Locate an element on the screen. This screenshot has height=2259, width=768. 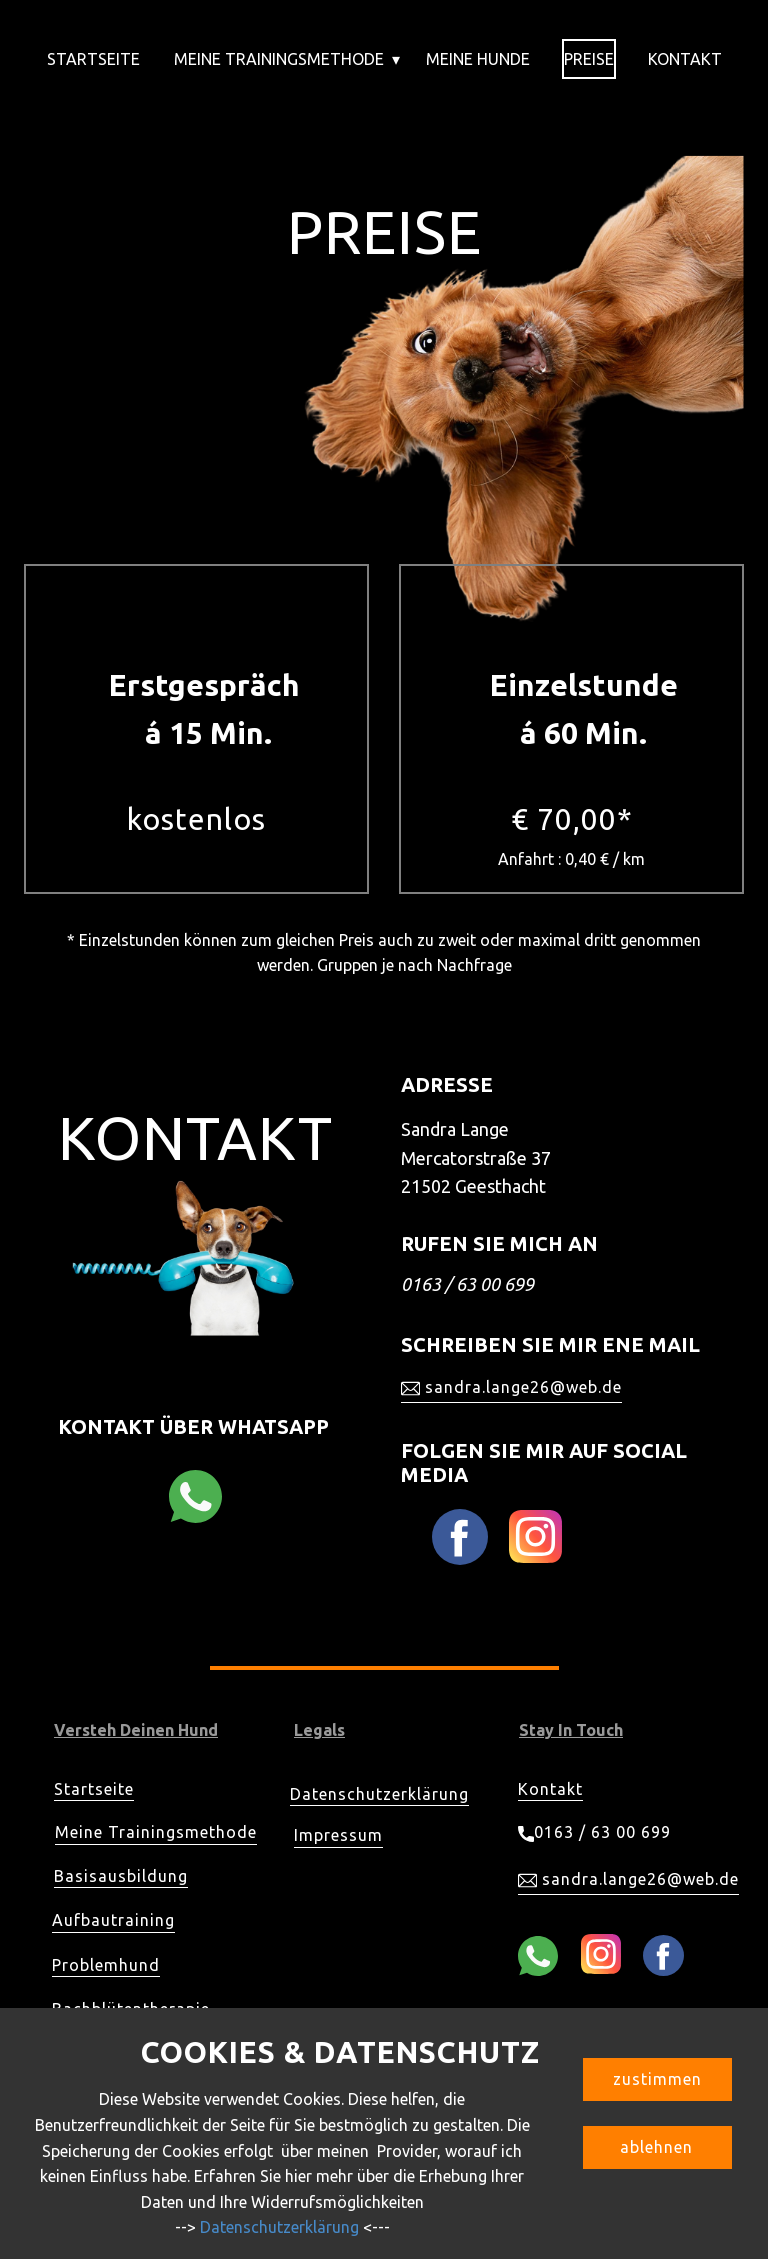
Meine Hunde is located at coordinates (478, 59).